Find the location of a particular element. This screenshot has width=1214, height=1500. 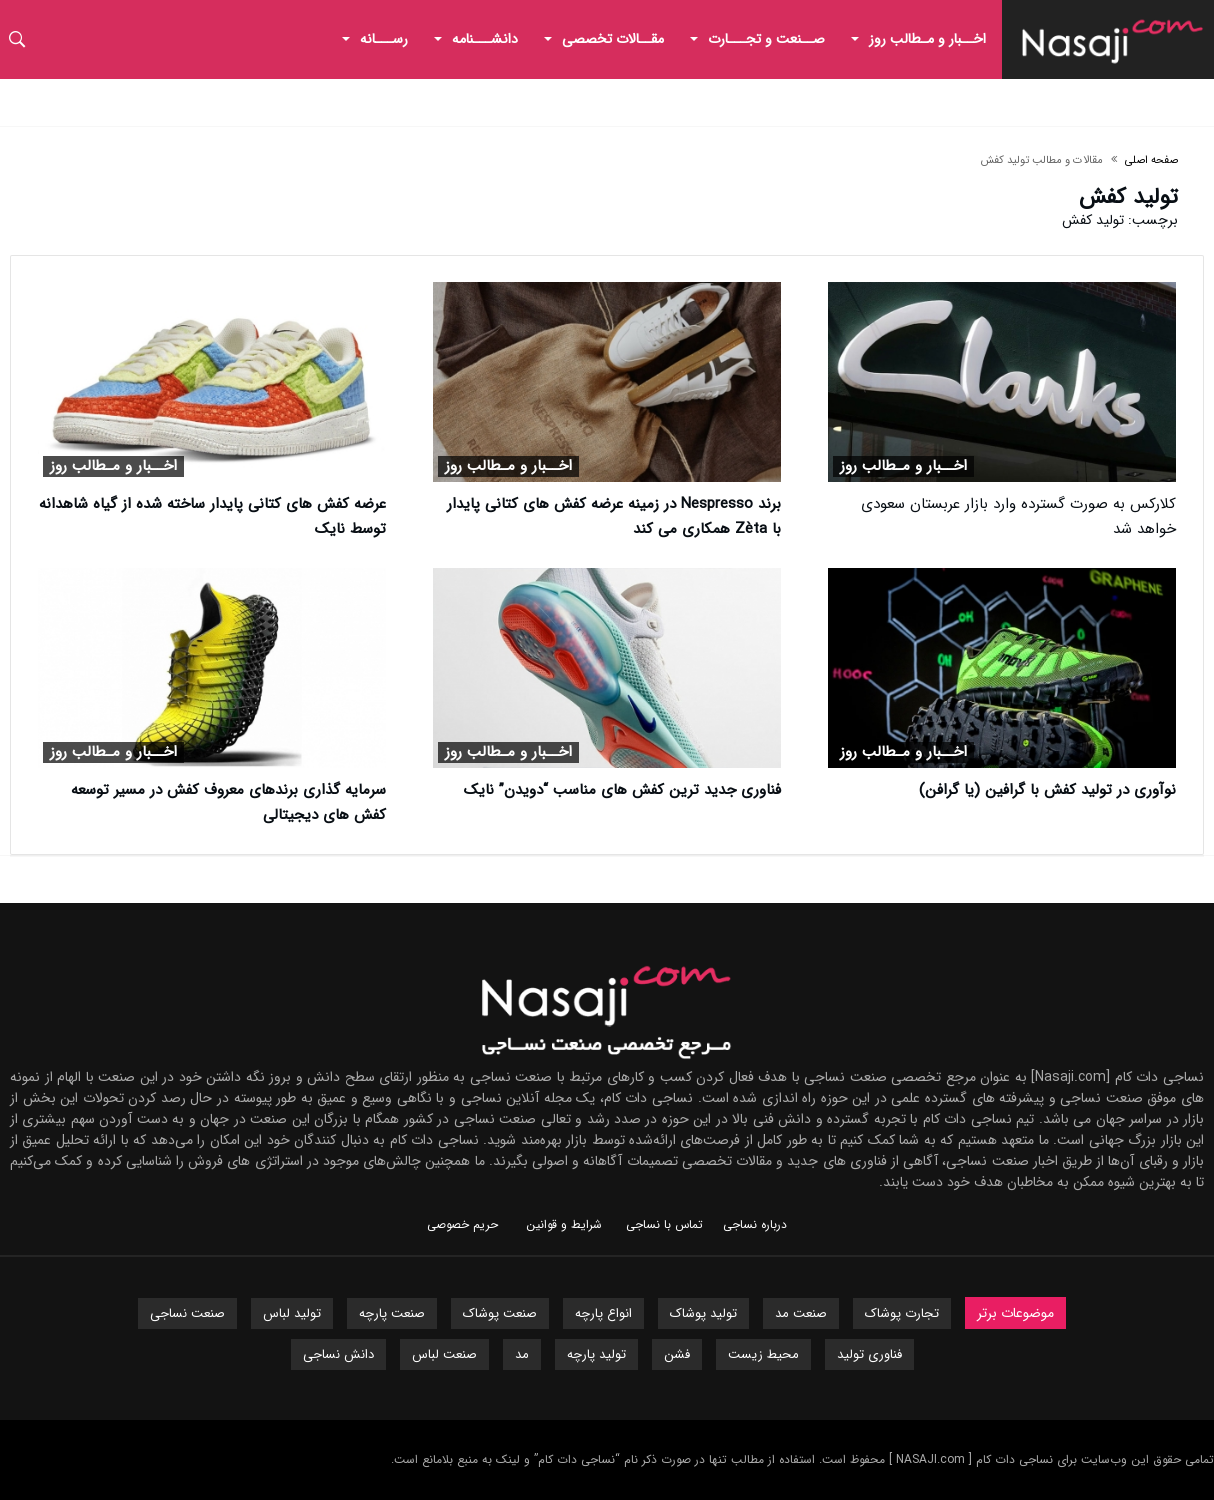

نوآوری در تولید کفش با گرافین (یا گرافن) is located at coordinates (1047, 790).